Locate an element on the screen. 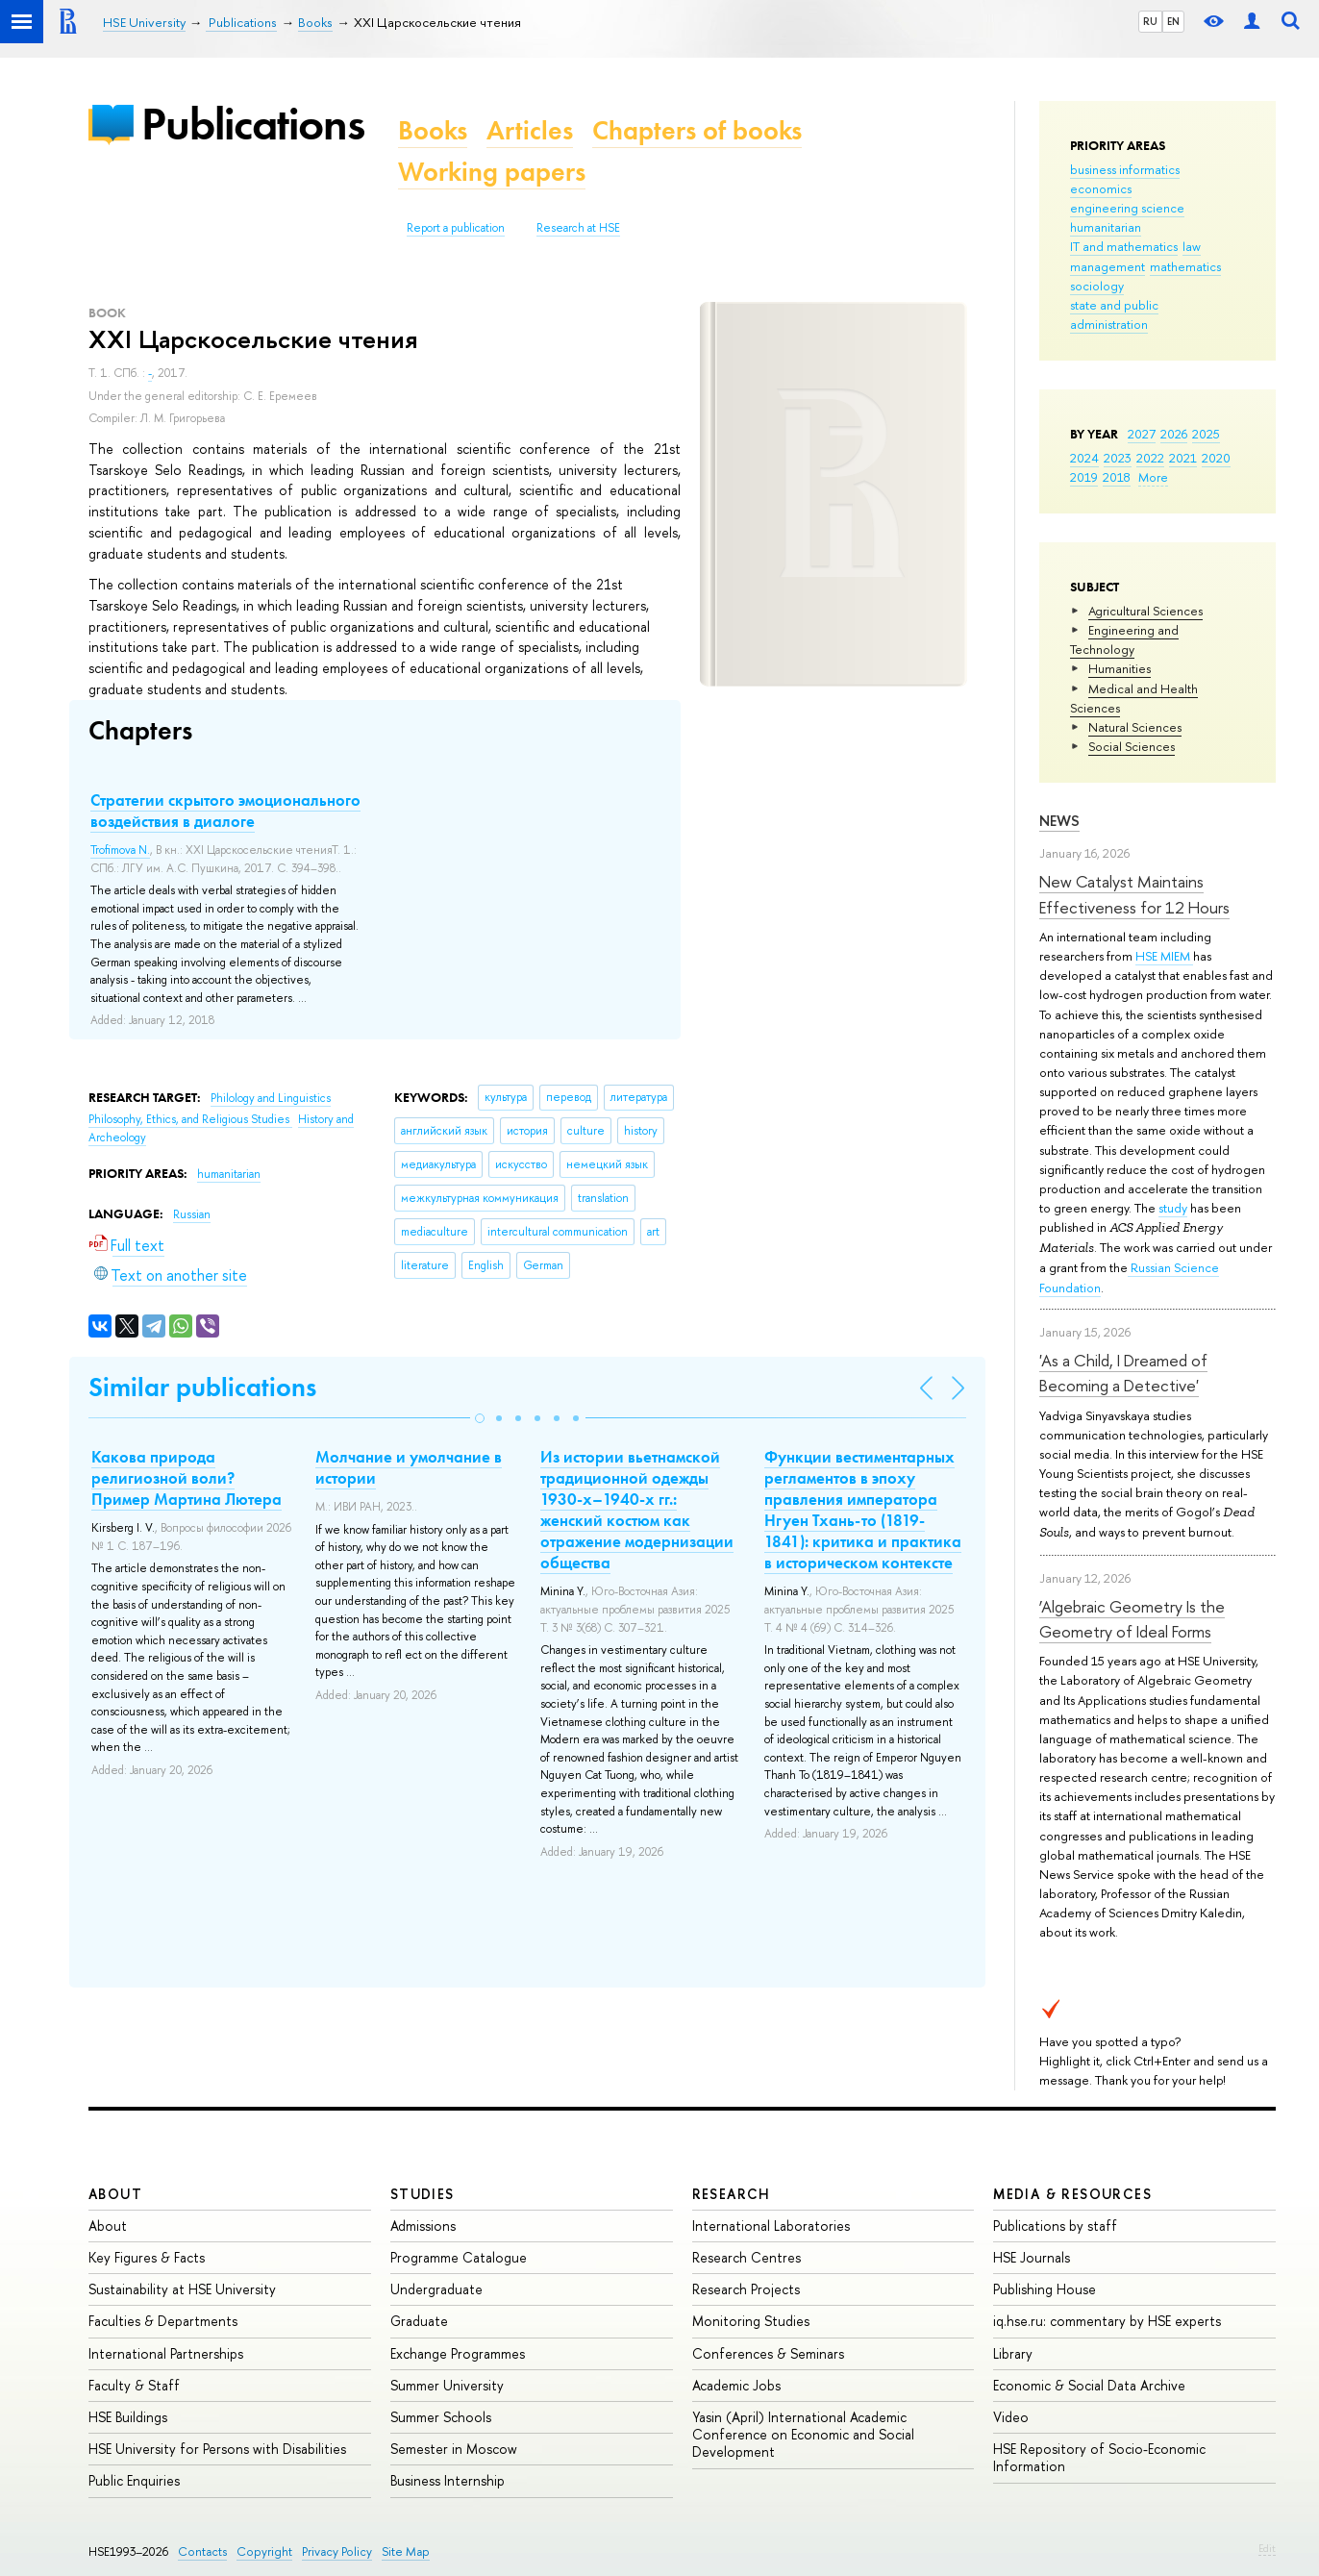 The height and width of the screenshot is (2576, 1319). HSE Buildings is located at coordinates (127, 2417).